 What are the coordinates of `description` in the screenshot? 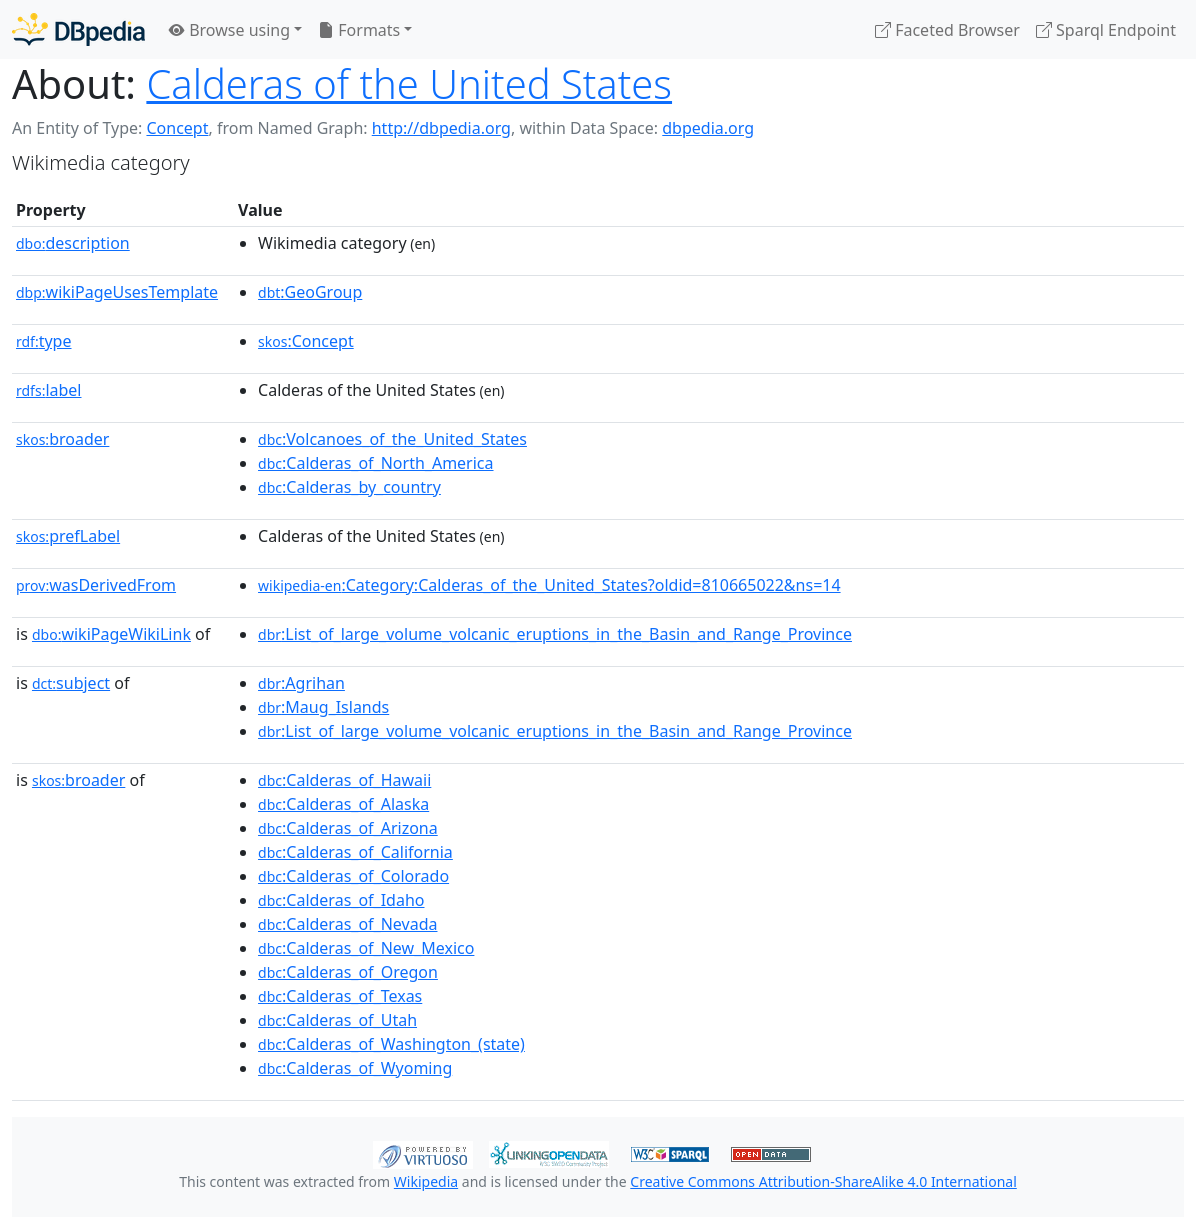 It's located at (73, 243).